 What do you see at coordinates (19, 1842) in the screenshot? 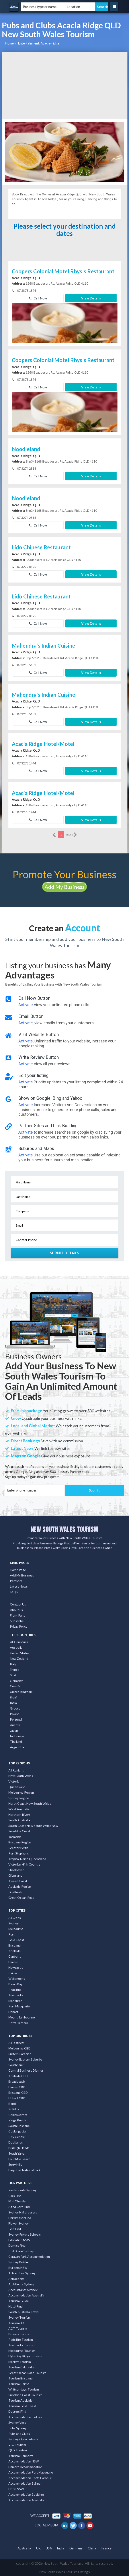
I see `Brisbane Region` at bounding box center [19, 1842].